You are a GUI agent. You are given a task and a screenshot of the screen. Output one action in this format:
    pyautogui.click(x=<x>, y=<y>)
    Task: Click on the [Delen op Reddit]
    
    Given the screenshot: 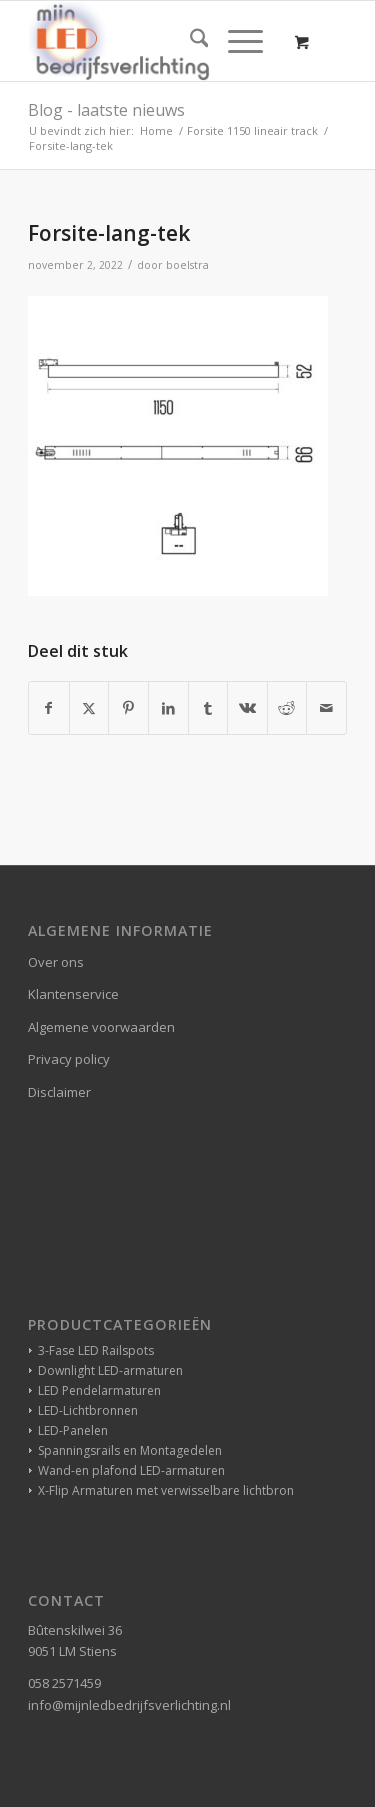 What is the action you would take?
    pyautogui.click(x=287, y=708)
    